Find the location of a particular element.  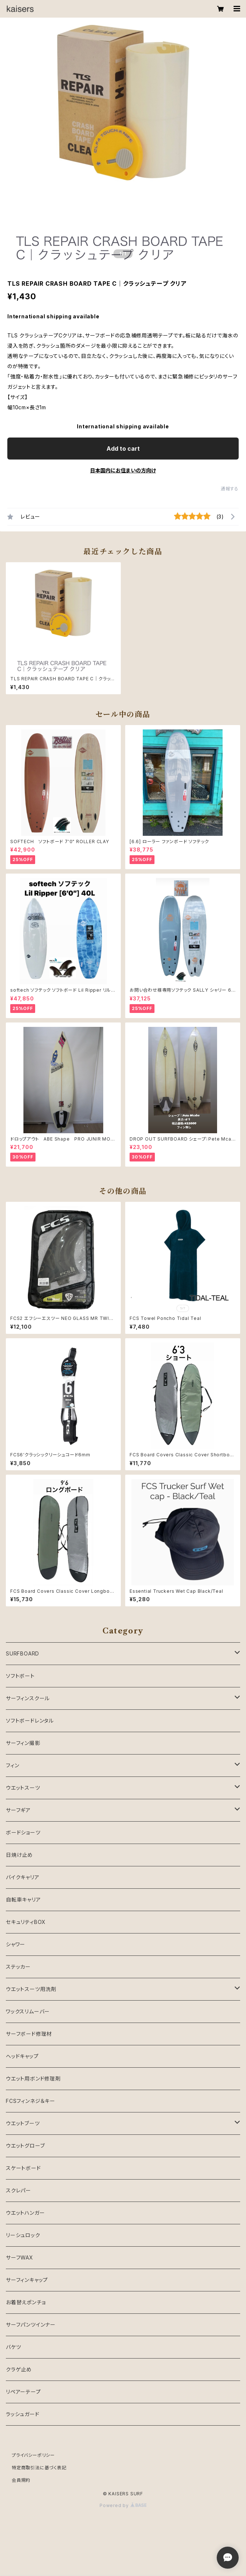

ウエット用ボンド修理剤 is located at coordinates (33, 2078).